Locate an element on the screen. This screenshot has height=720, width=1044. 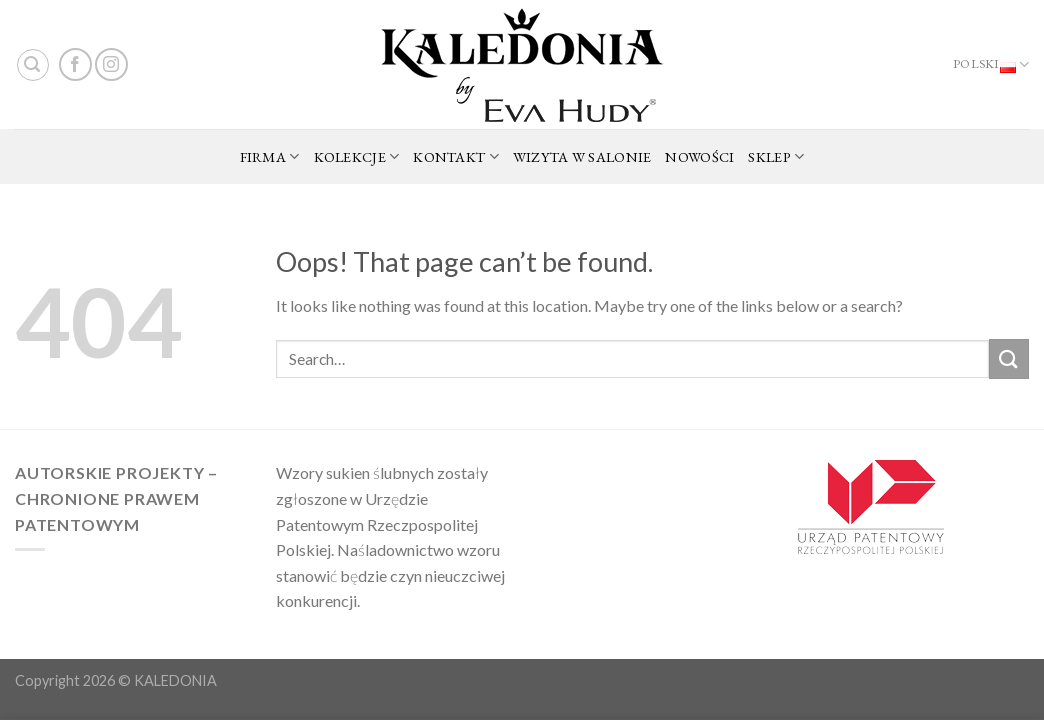
Polski is located at coordinates (991, 65).